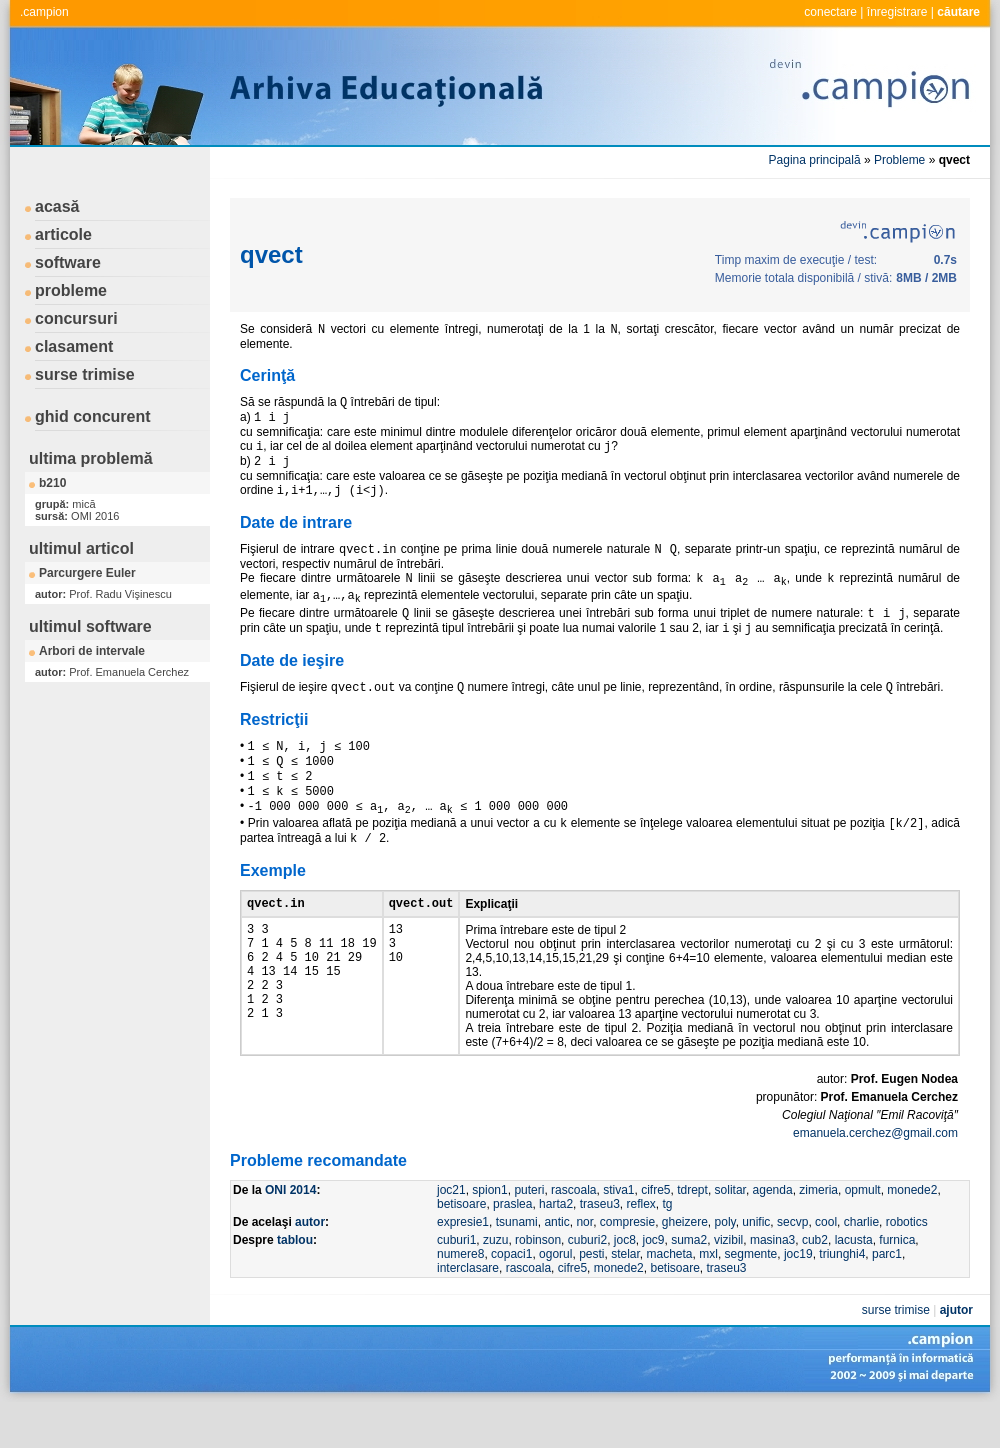 The image size is (1000, 1448). What do you see at coordinates (625, 1295) in the screenshot?
I see `stelar` at bounding box center [625, 1295].